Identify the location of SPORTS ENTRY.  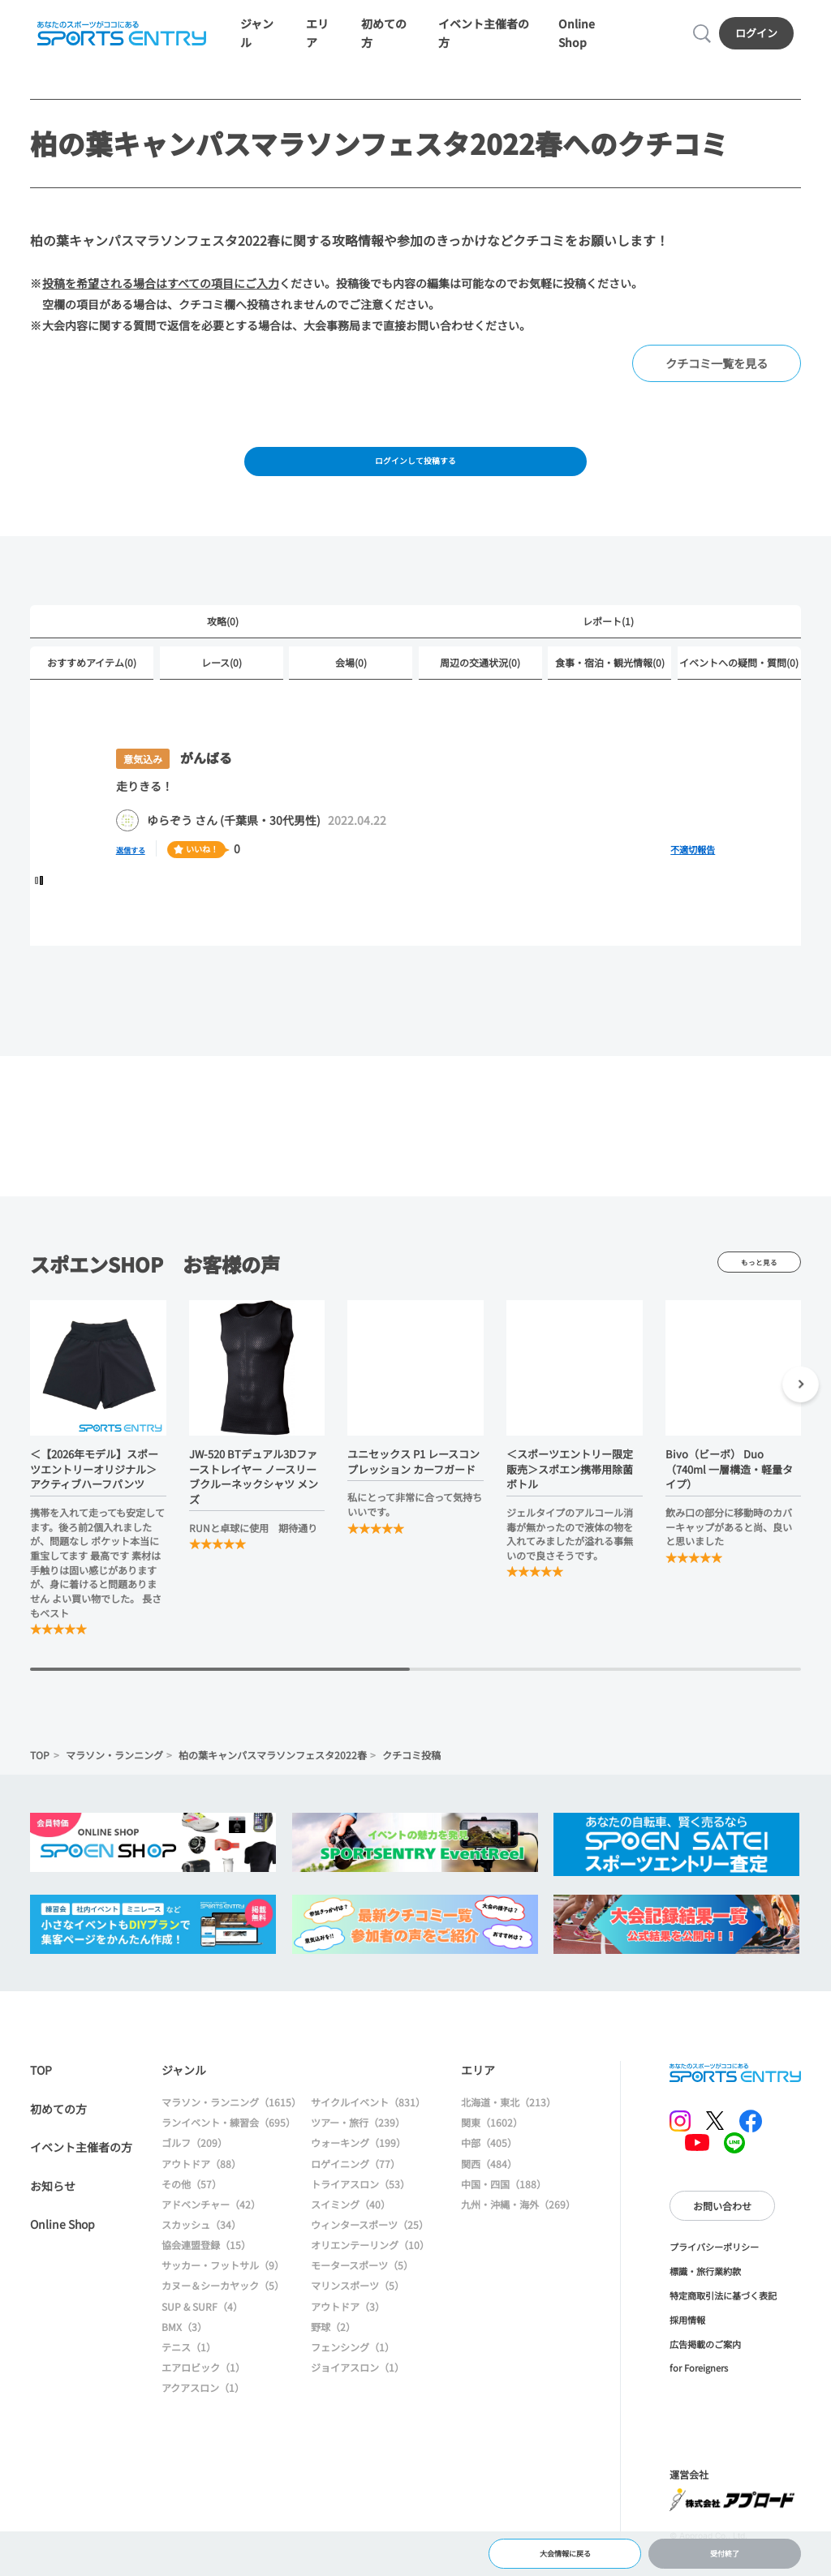
(118, 40).